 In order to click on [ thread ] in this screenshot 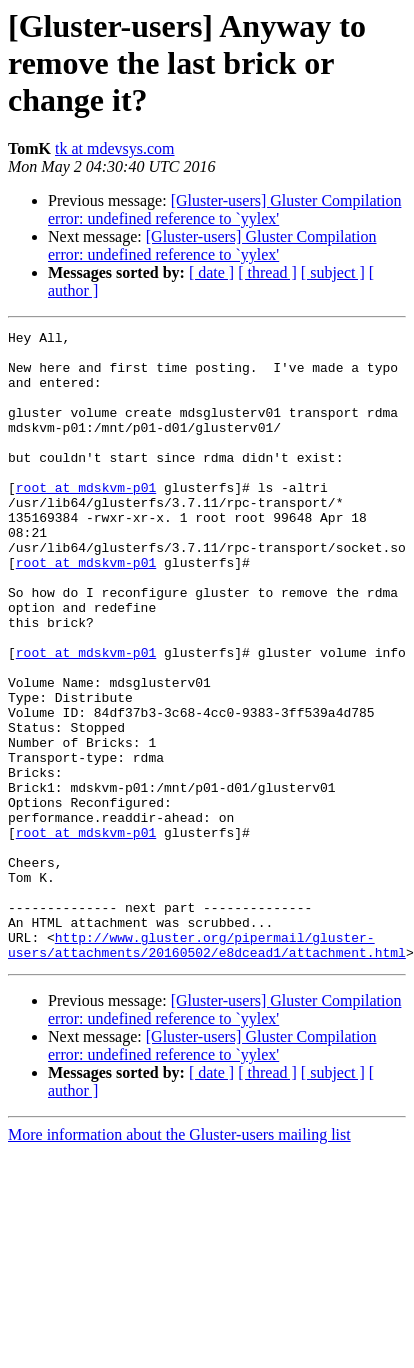, I will do `click(267, 272)`.